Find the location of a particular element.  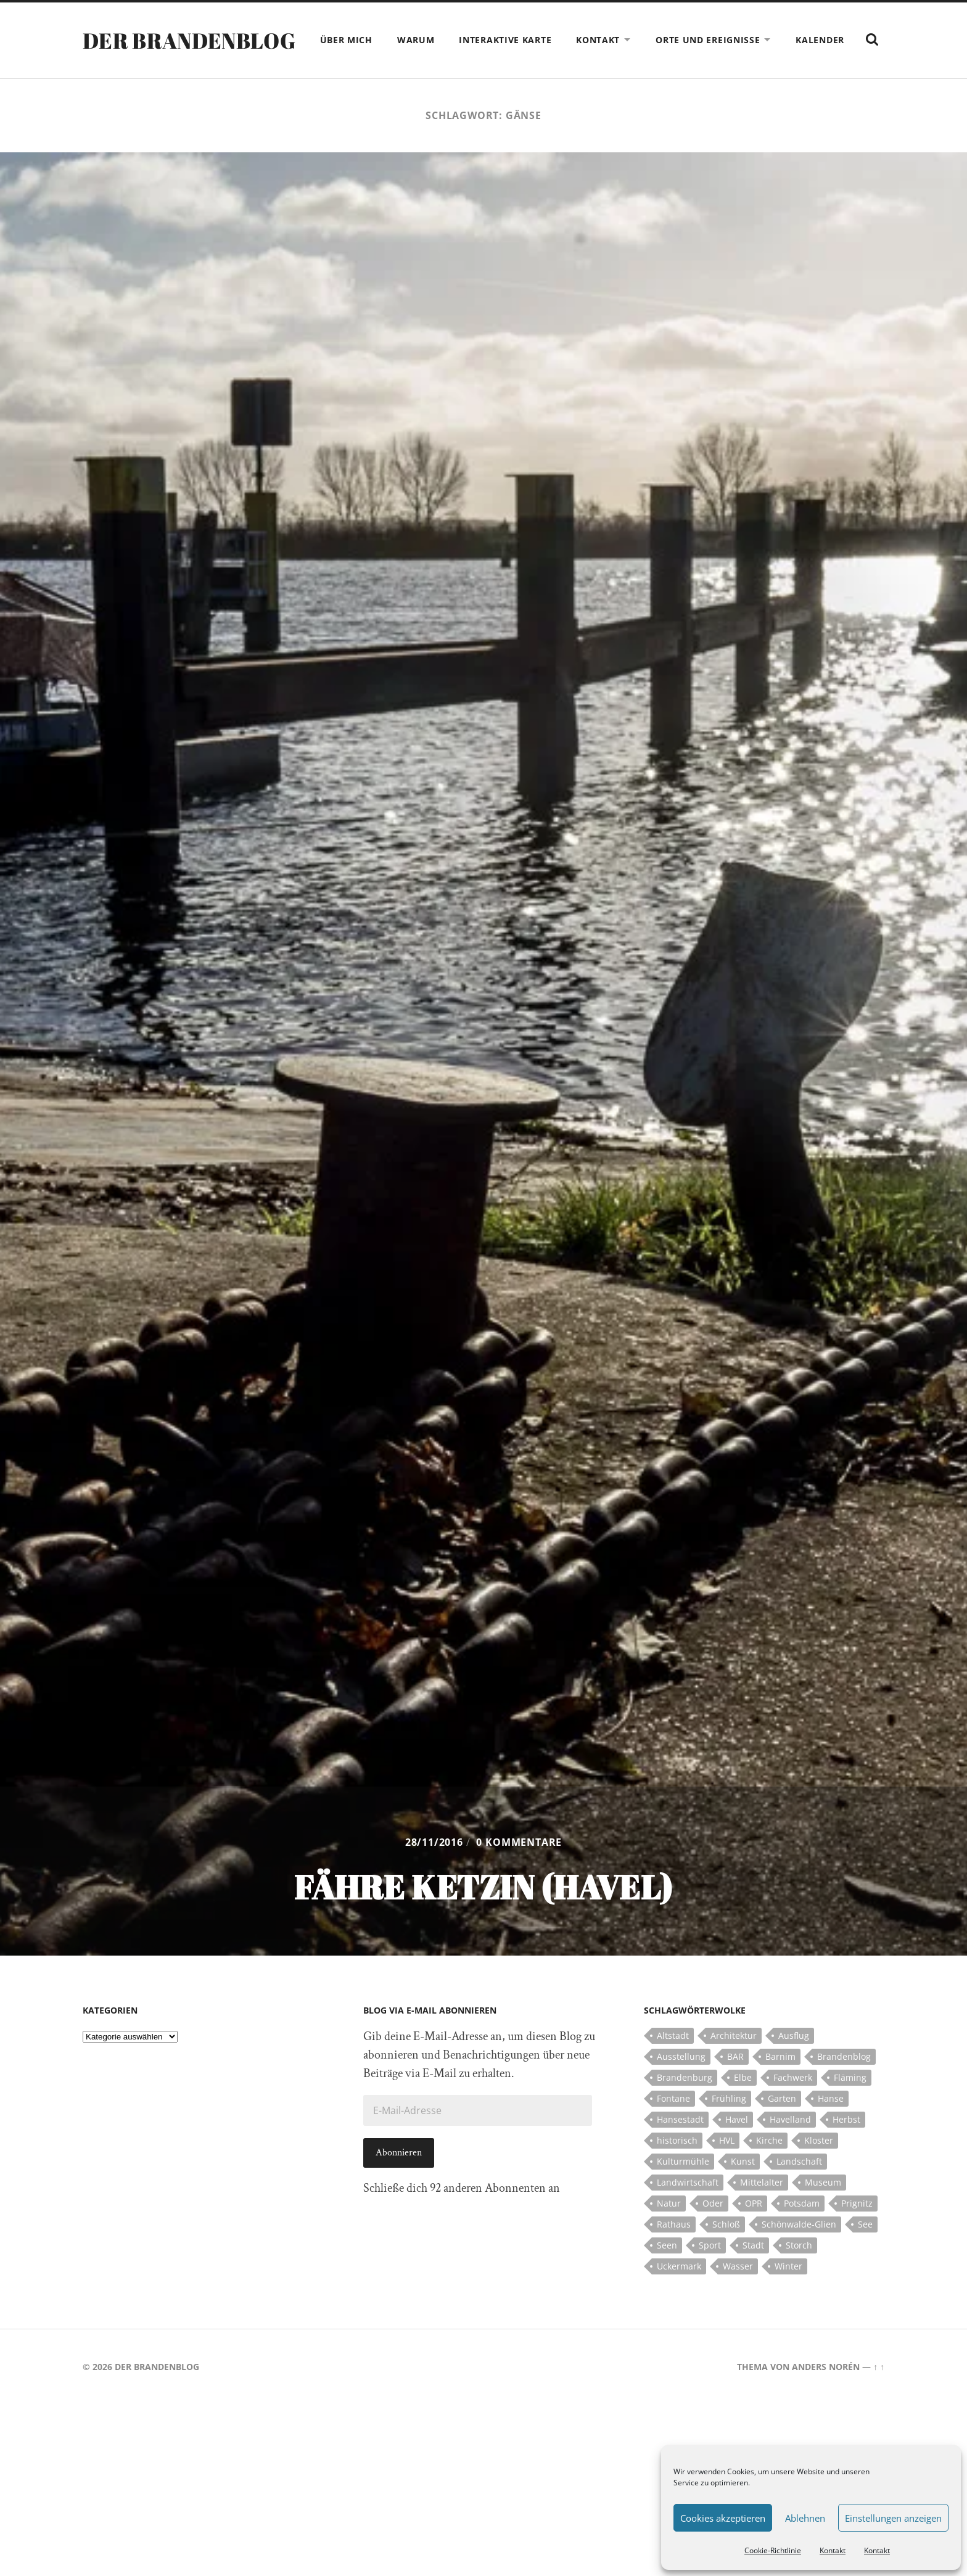

Warum is located at coordinates (447, 40).